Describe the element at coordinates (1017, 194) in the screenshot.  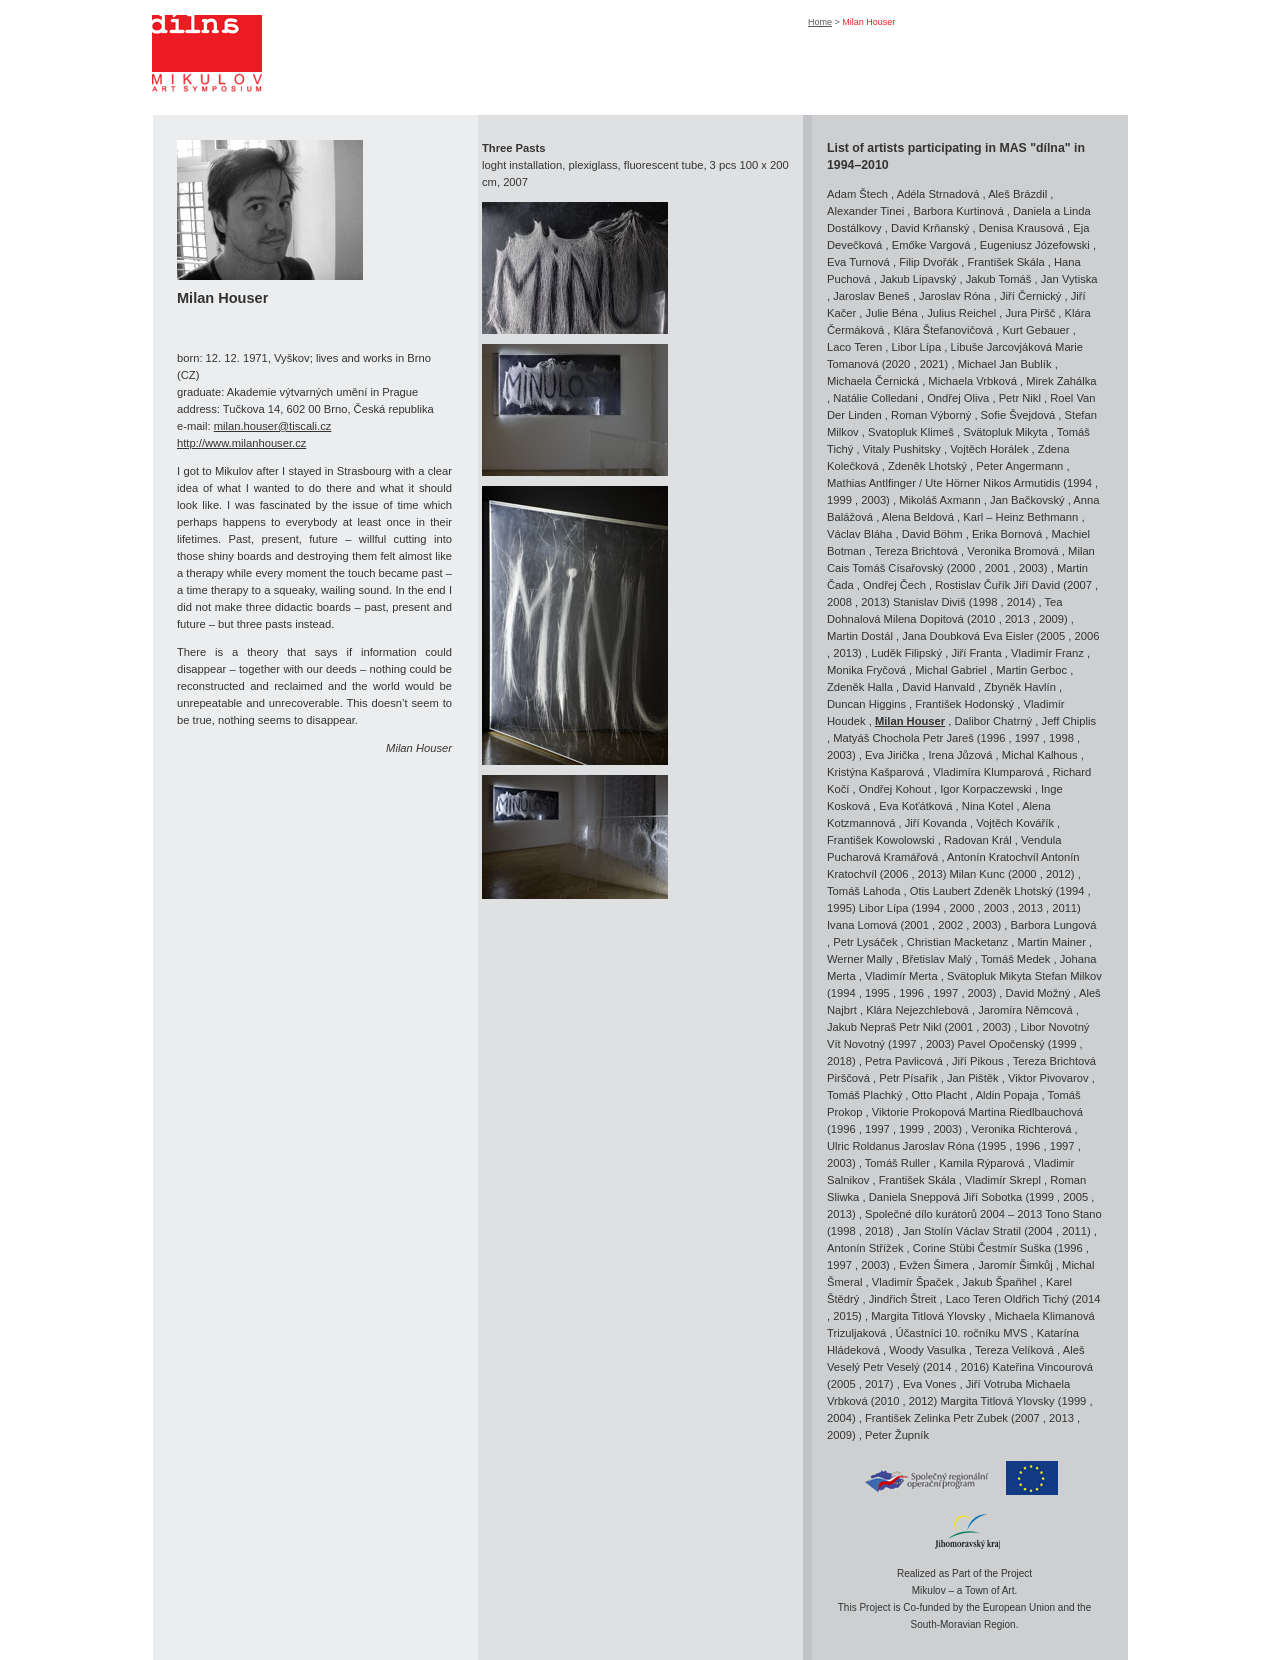
I see `Aleš Brázdil` at that location.